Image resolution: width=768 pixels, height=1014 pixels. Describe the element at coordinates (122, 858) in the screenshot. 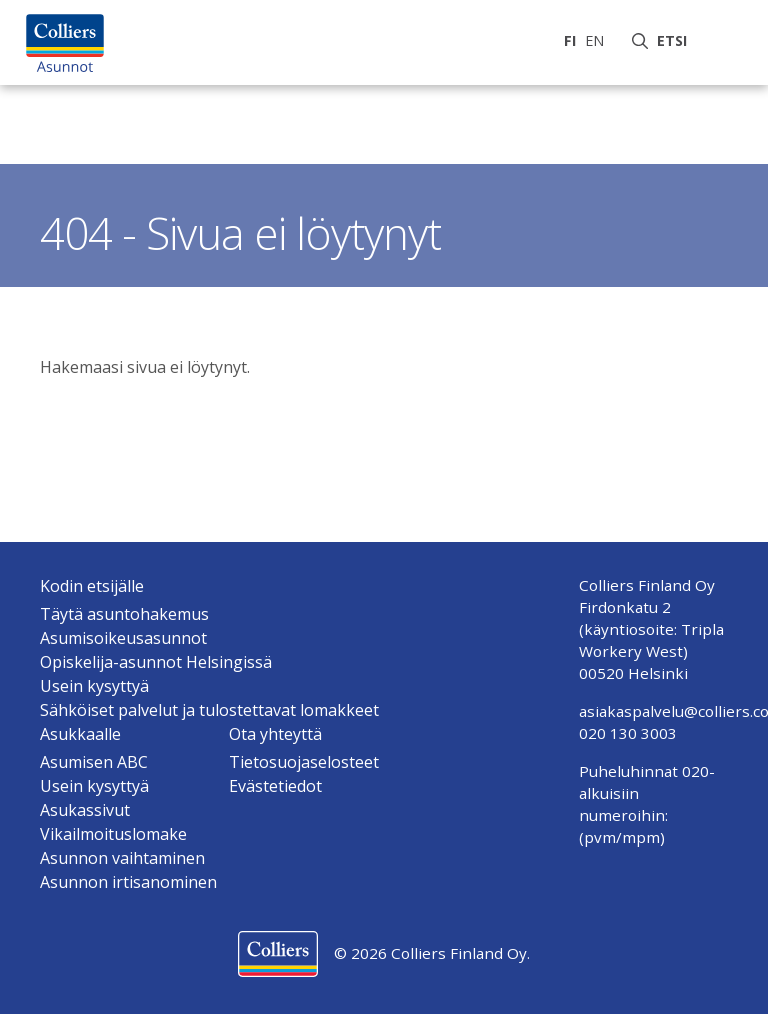

I see `Asunnon vaihtaminen` at that location.